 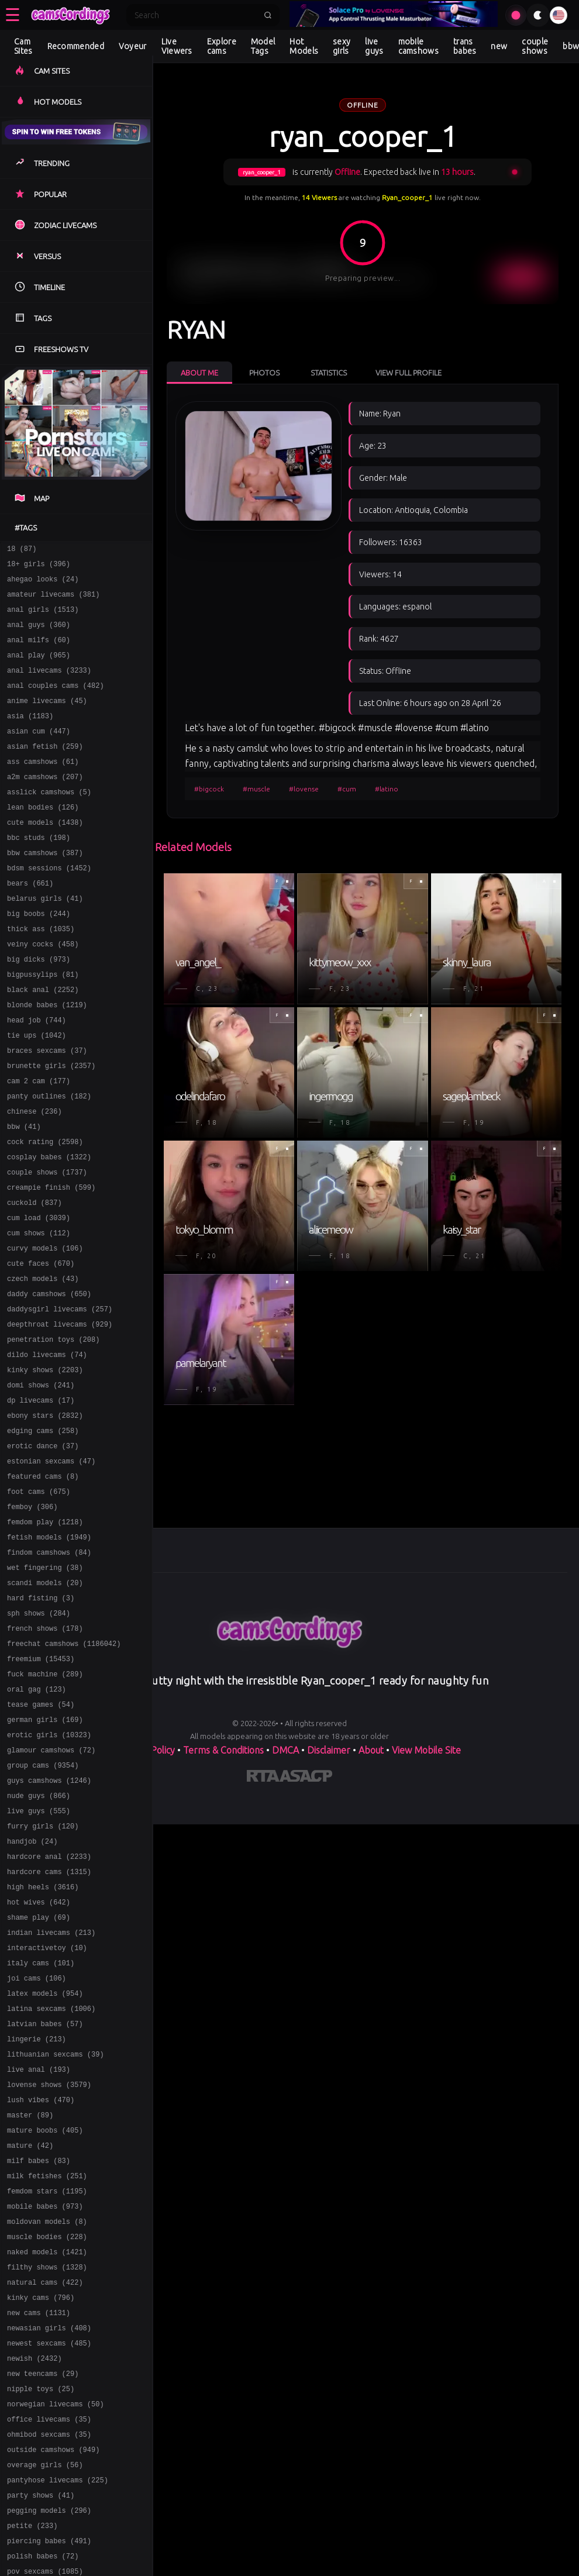 I want to click on edging cams (258), so click(x=42, y=1534).